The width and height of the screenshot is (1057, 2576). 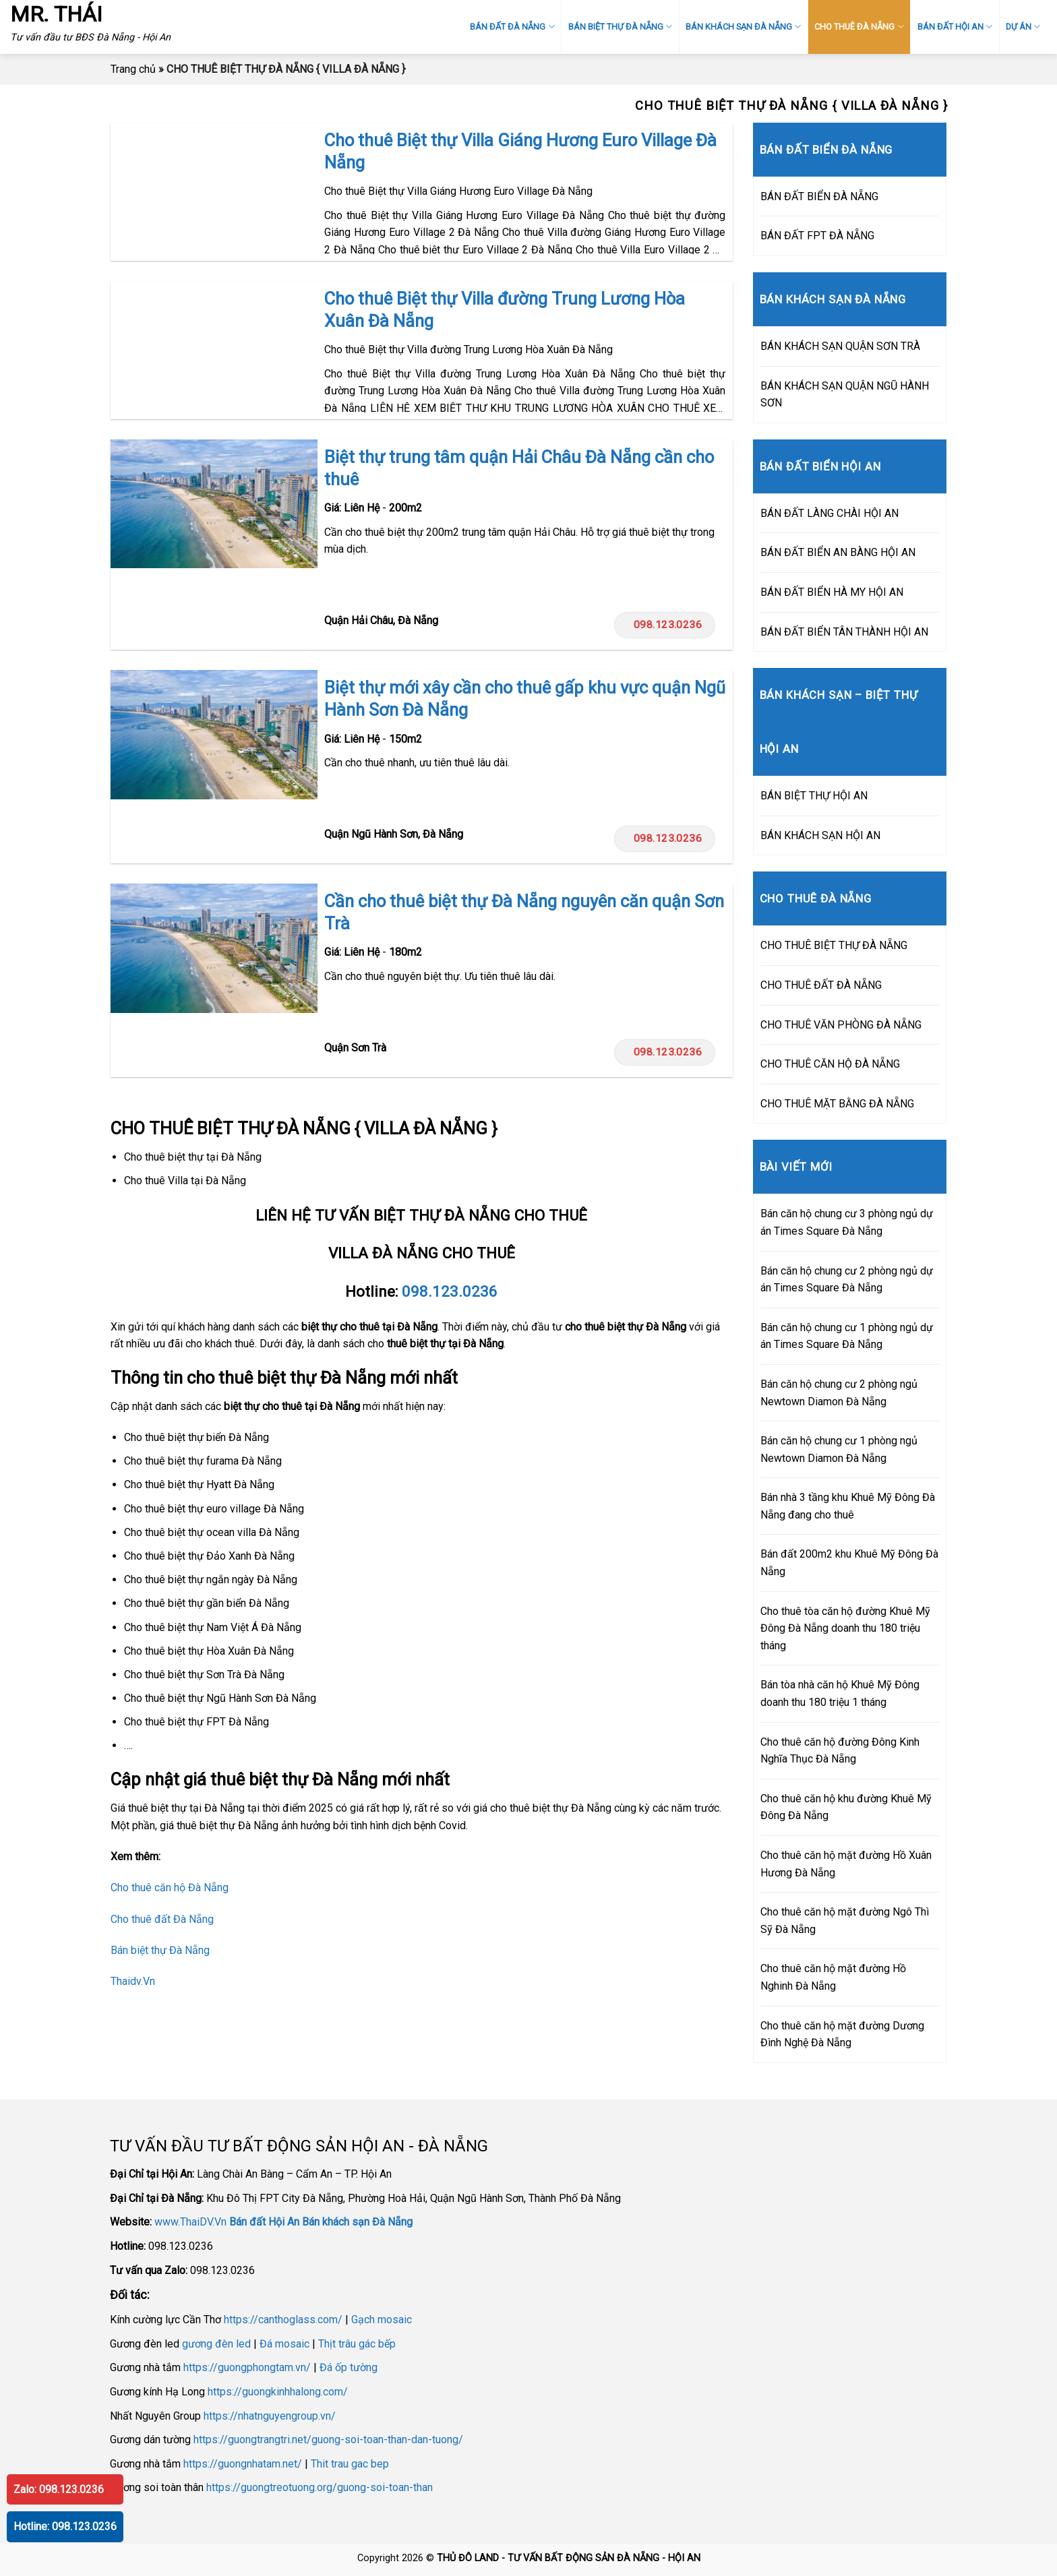 I want to click on BÁN KHÁCH SẠN ĐÀ NẴNG, so click(x=743, y=26).